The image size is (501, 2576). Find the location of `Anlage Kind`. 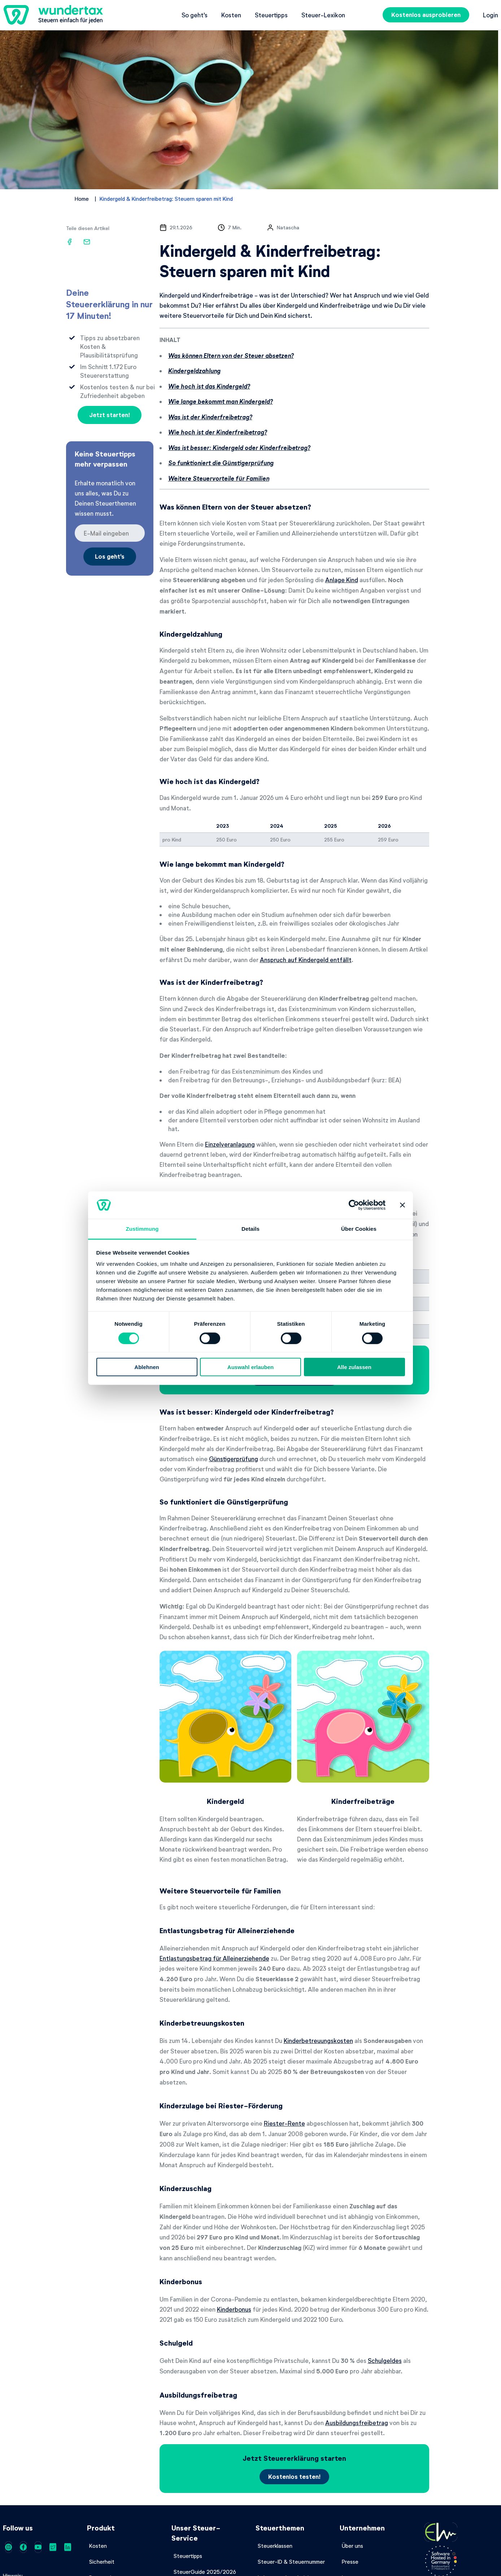

Anlage Kind is located at coordinates (341, 579).